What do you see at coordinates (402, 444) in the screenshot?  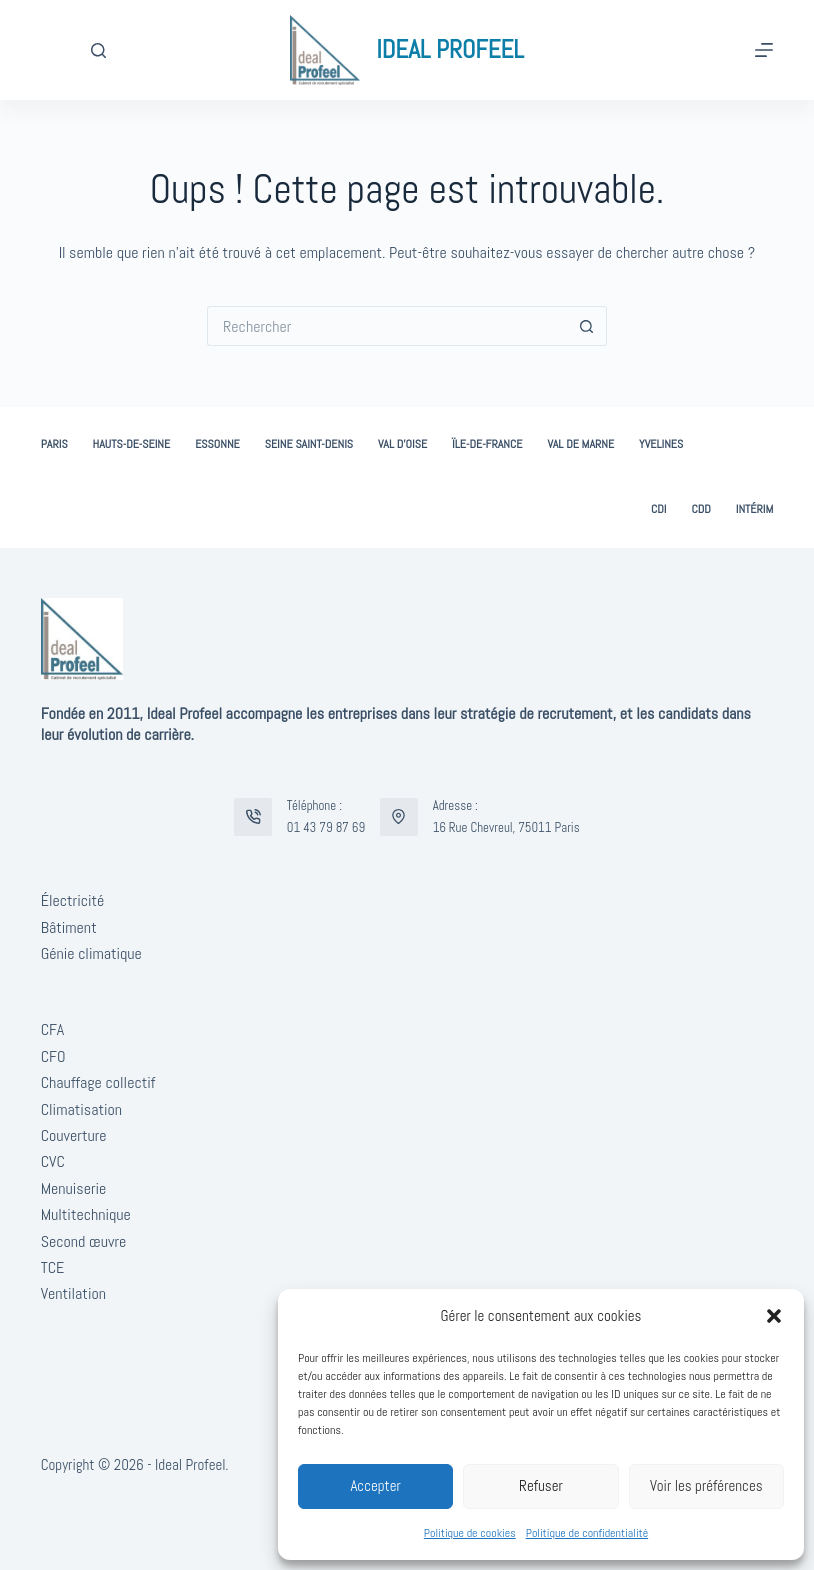 I see `Val d’Oise` at bounding box center [402, 444].